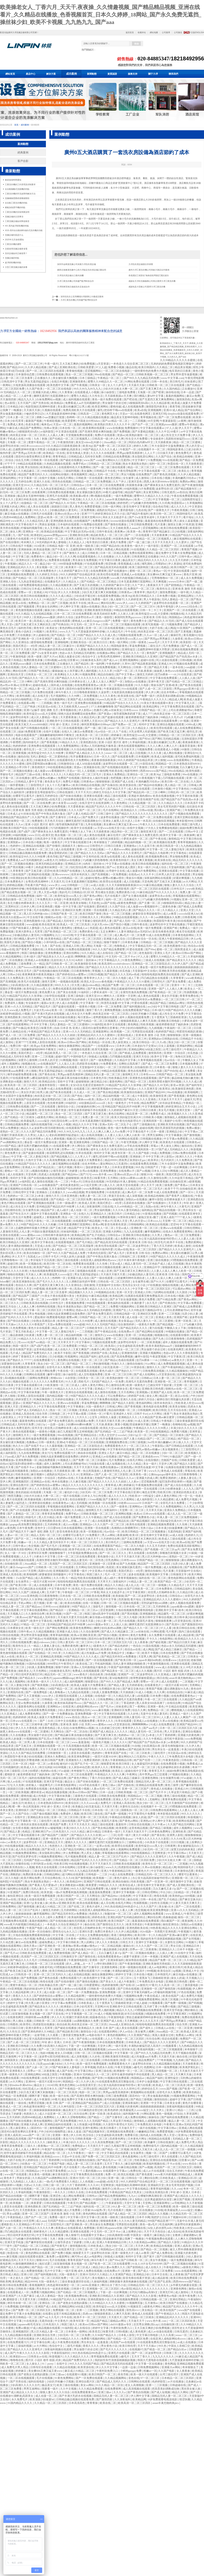  Describe the element at coordinates (67, 967) in the screenshot. I see `精品久久久久久亚洲综合网站` at that location.